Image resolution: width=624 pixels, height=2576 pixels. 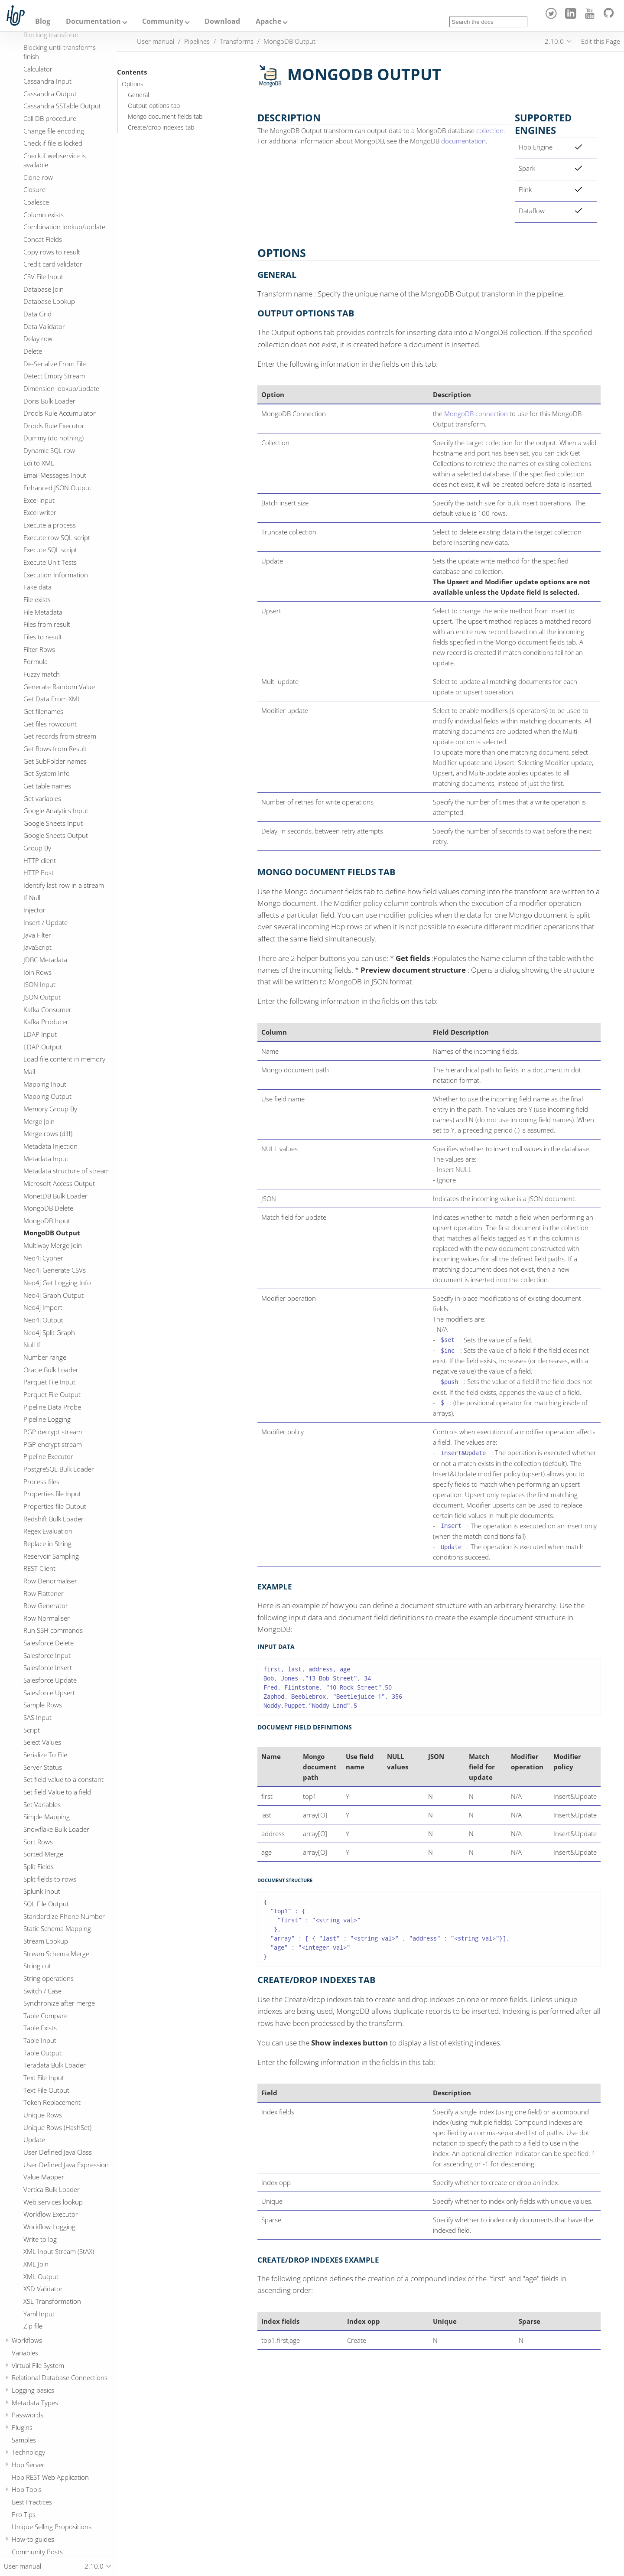 What do you see at coordinates (43, 289) in the screenshot?
I see `Database Join` at bounding box center [43, 289].